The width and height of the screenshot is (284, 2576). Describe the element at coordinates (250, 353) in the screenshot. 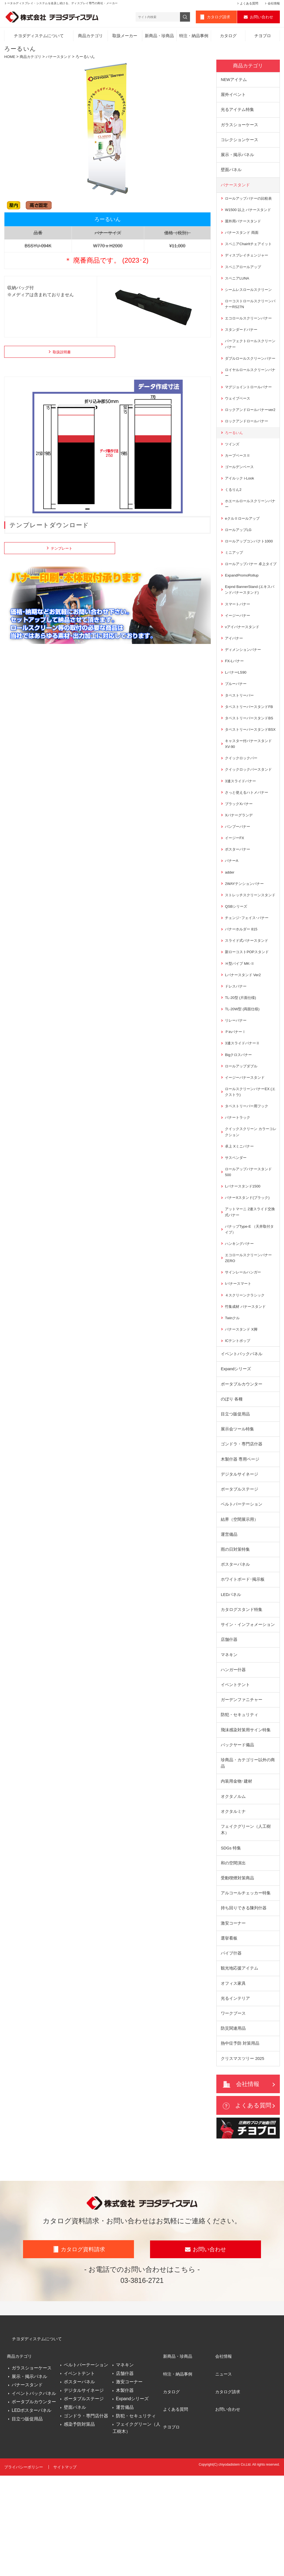

I see `パーフェクトロールスクリーンバナー` at that location.